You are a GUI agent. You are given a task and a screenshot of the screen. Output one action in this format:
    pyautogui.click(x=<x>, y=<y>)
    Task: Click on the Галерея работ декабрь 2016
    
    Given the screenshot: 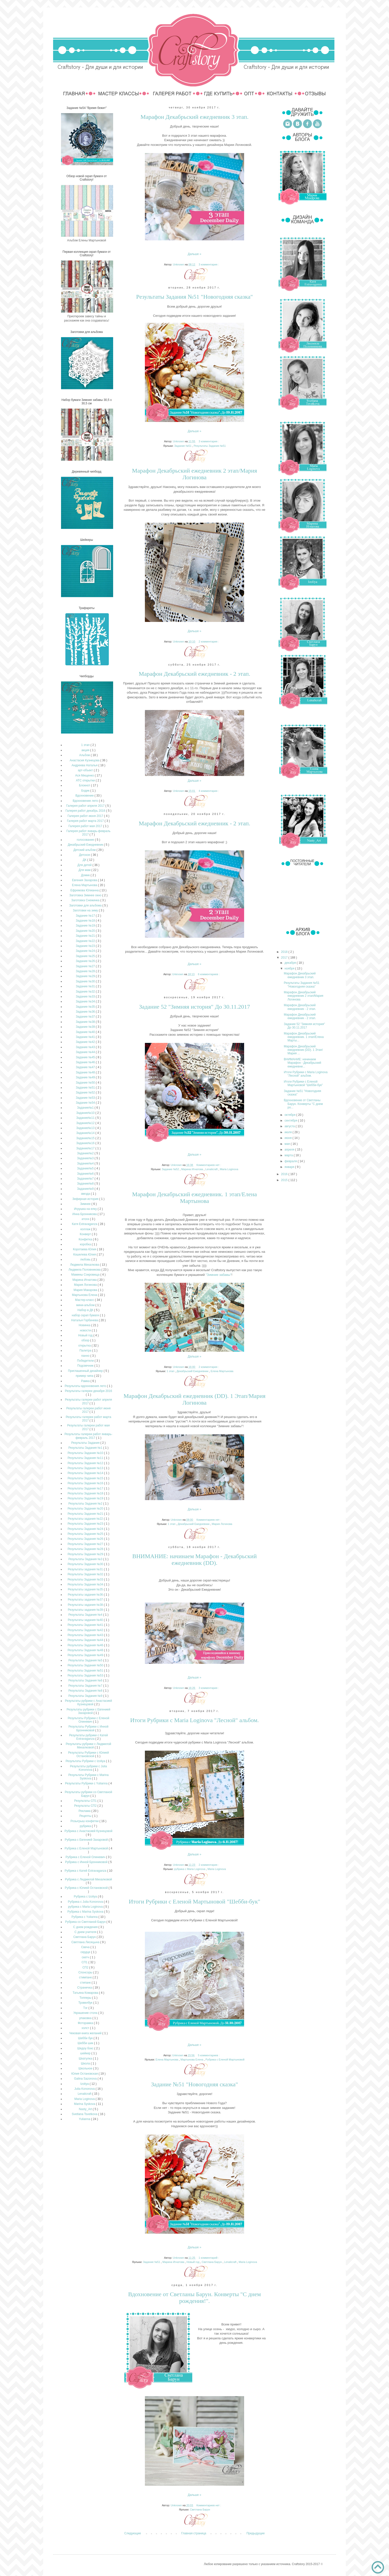 What is the action you would take?
    pyautogui.click(x=85, y=810)
    